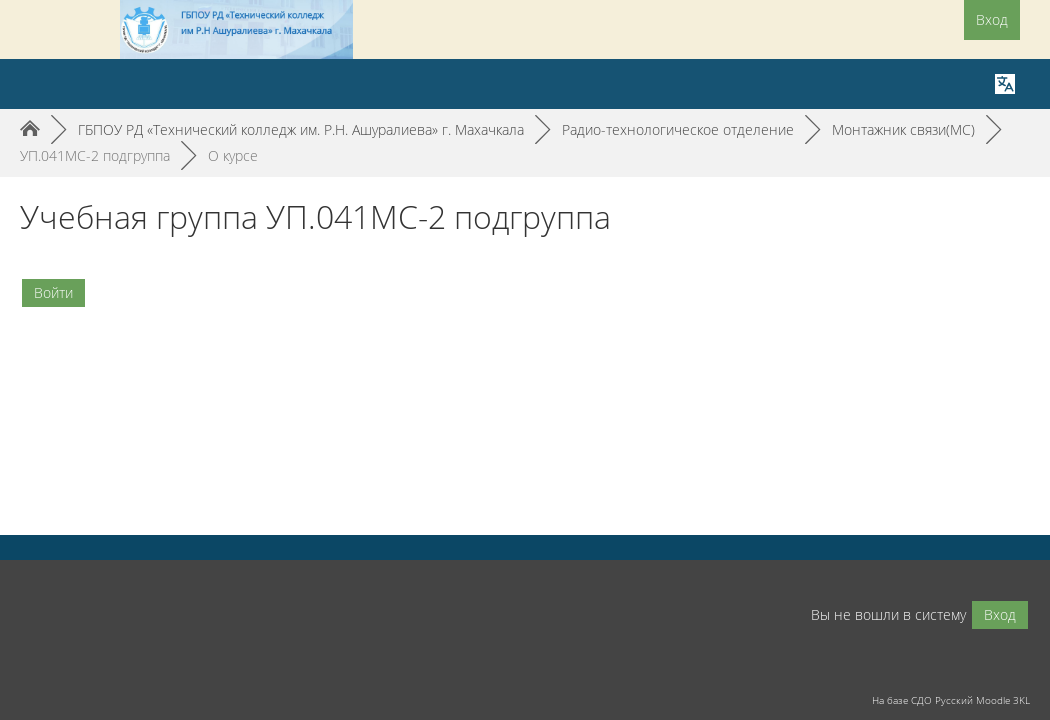  Describe the element at coordinates (95, 155) in the screenshot. I see `УП.041МС-2 подгруппа` at that location.